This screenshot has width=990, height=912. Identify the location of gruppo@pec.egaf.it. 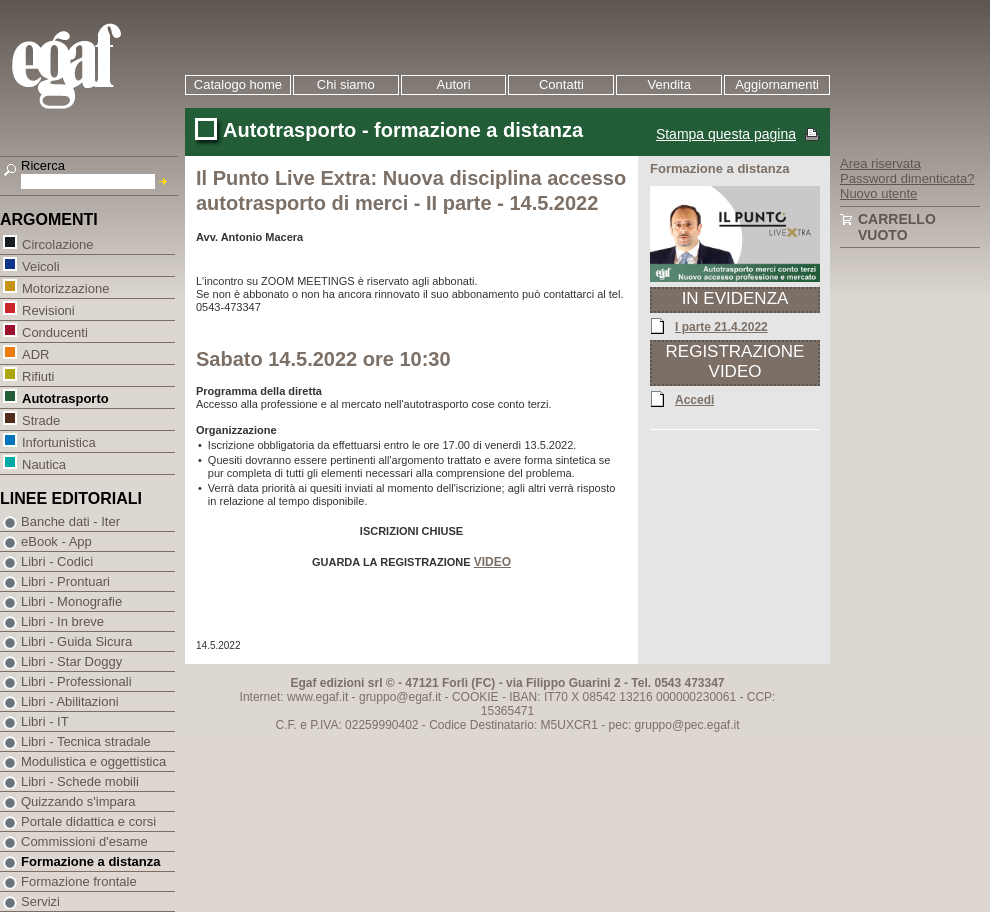
(687, 725).